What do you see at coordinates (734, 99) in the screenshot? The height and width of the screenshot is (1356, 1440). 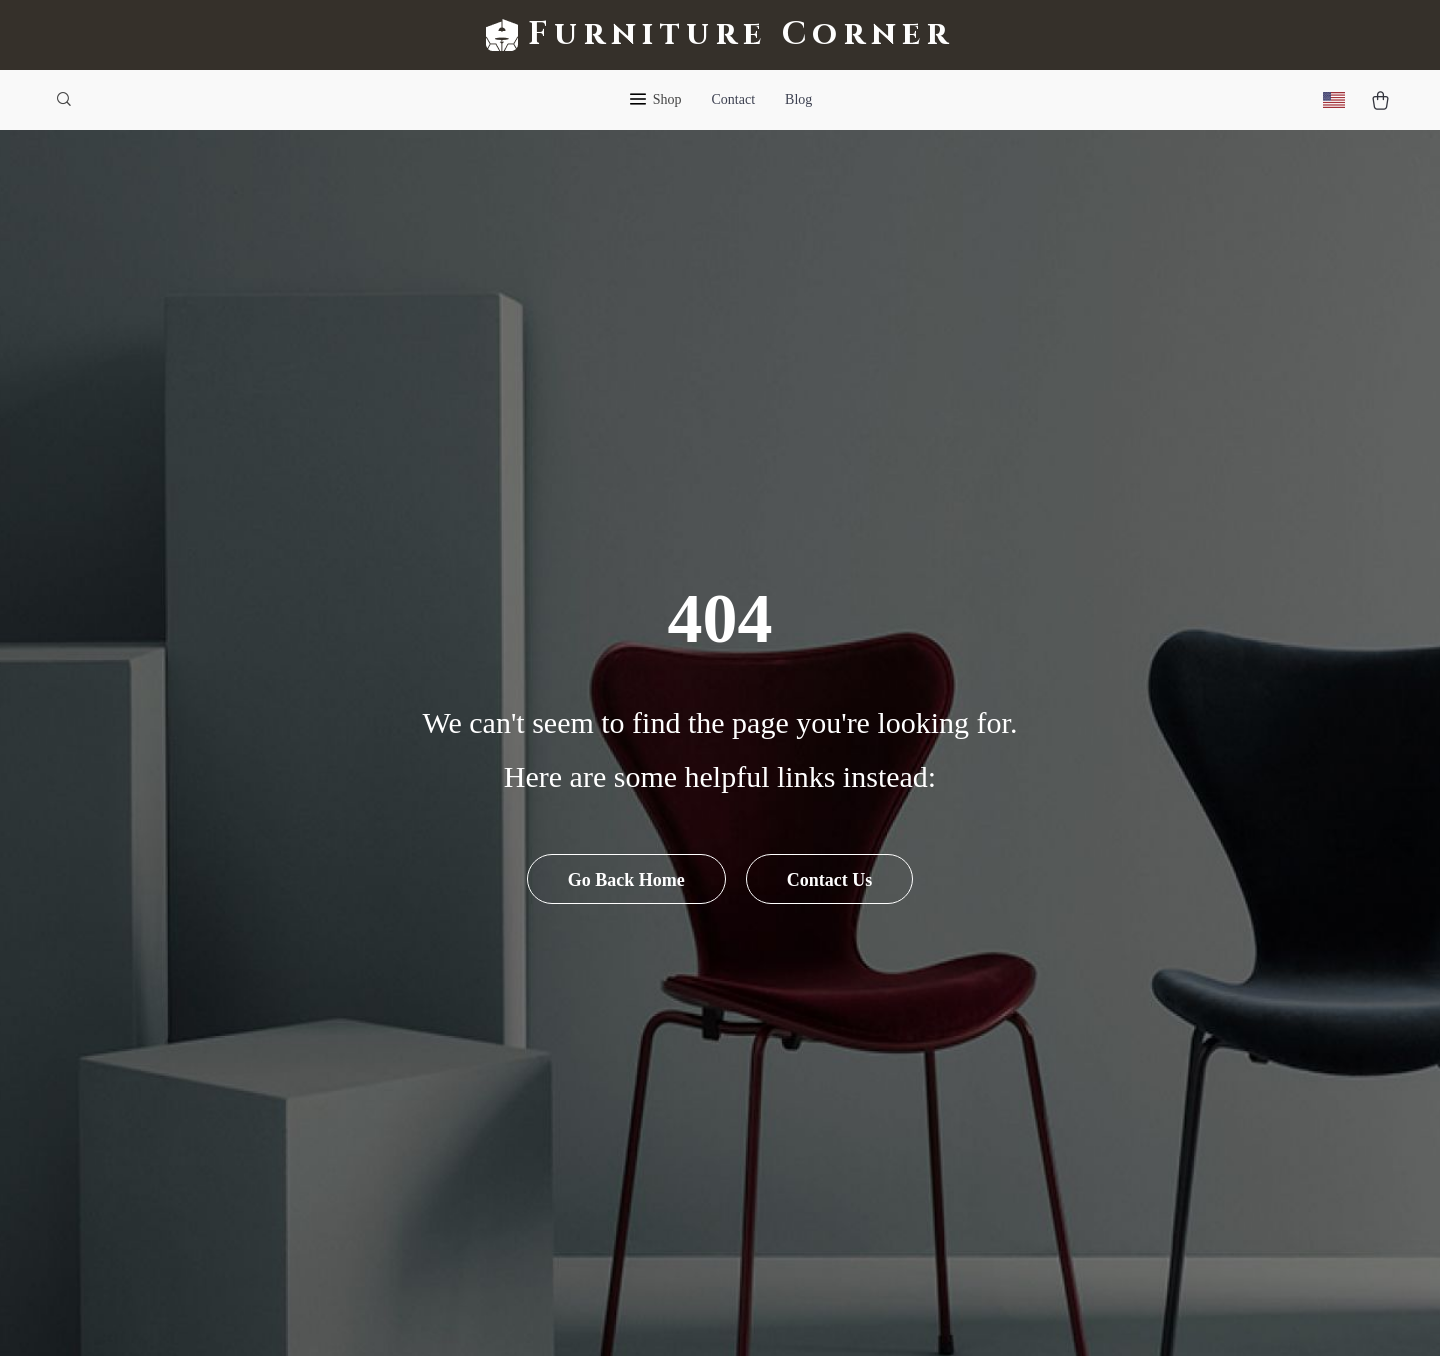 I see `Contact` at bounding box center [734, 99].